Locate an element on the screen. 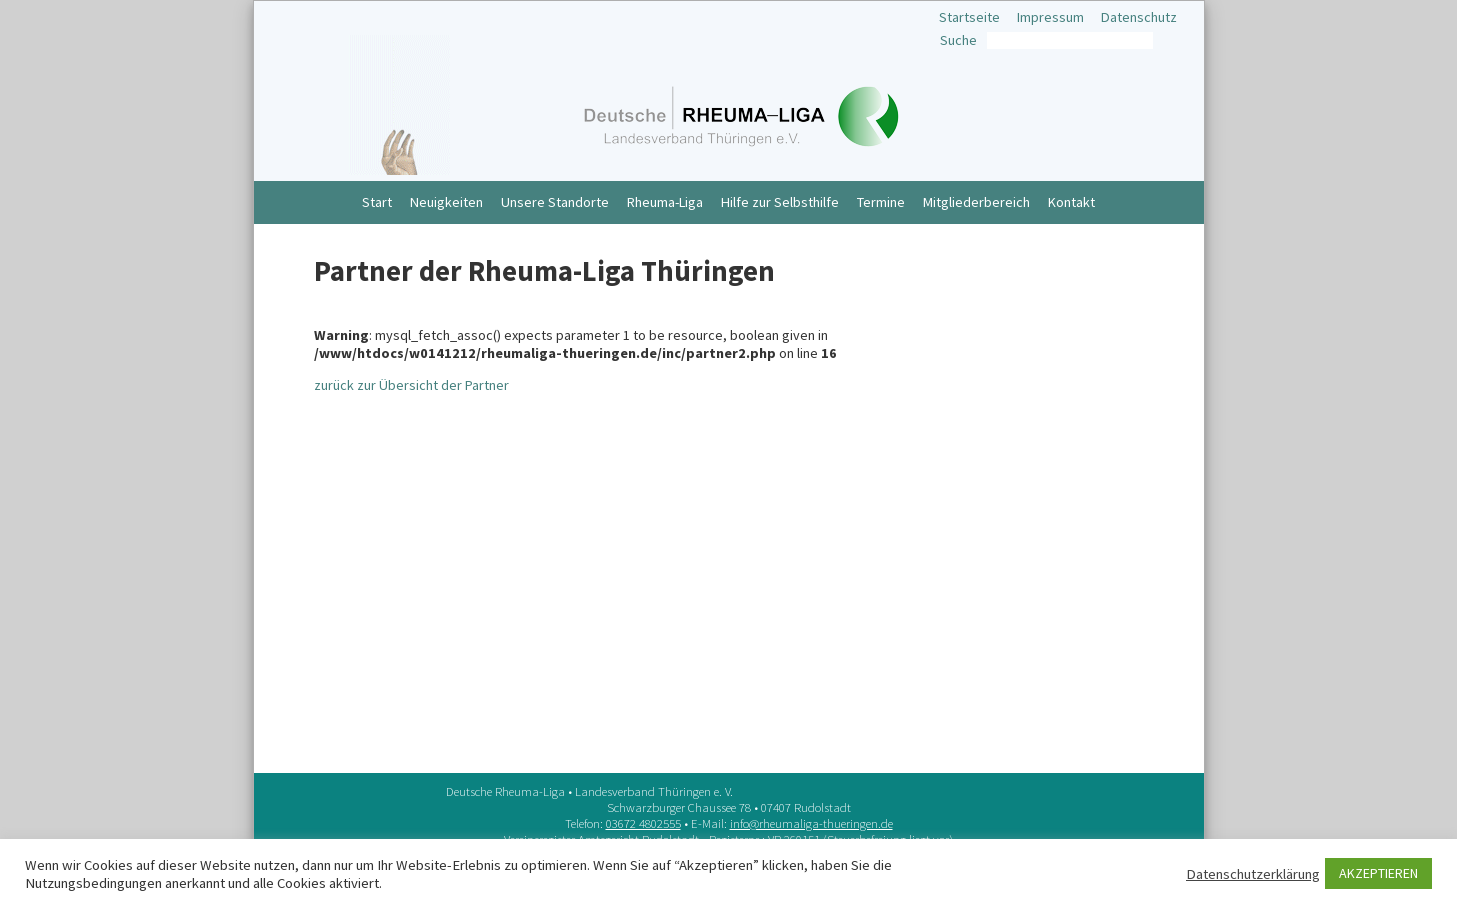  AKZEPTIEREN [button] is located at coordinates (1378, 873).